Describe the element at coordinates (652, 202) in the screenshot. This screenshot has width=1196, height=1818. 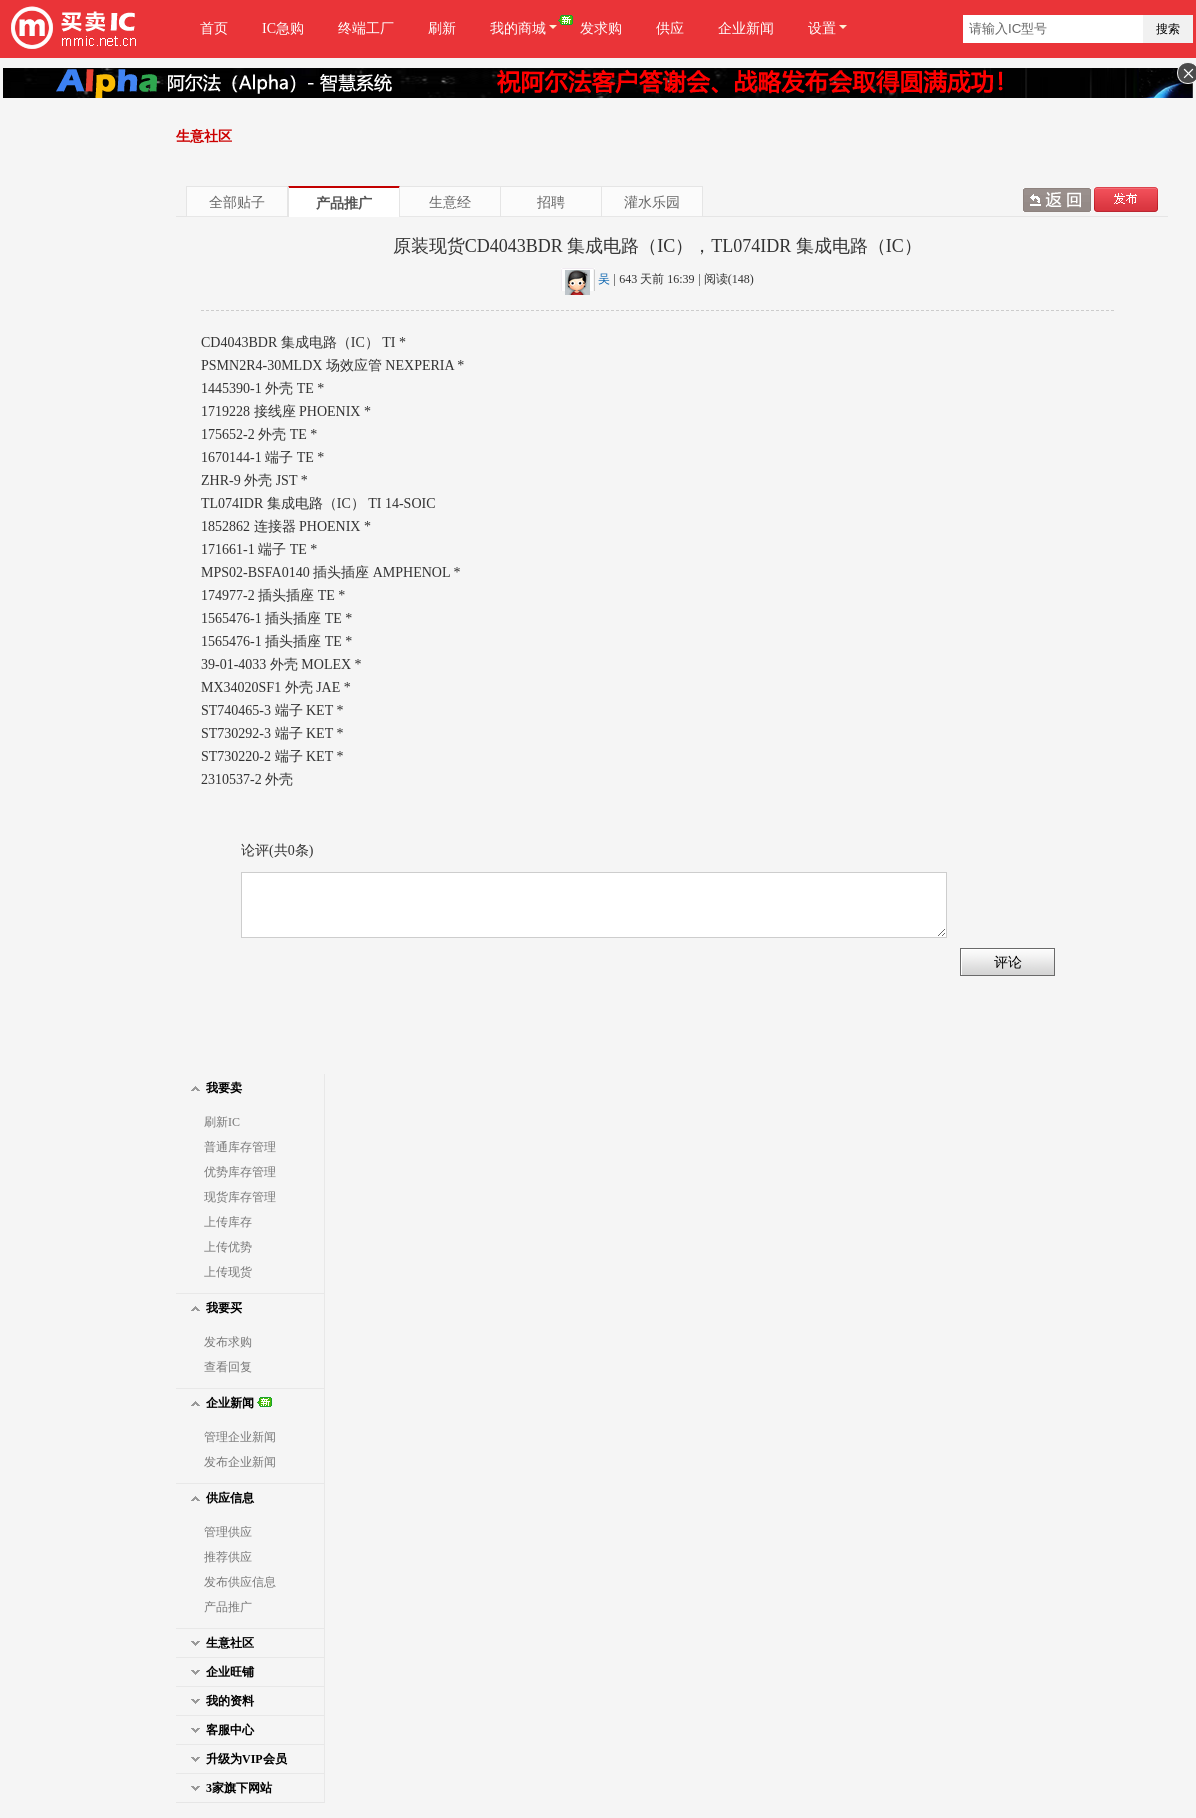
I see `灌水乐园` at that location.